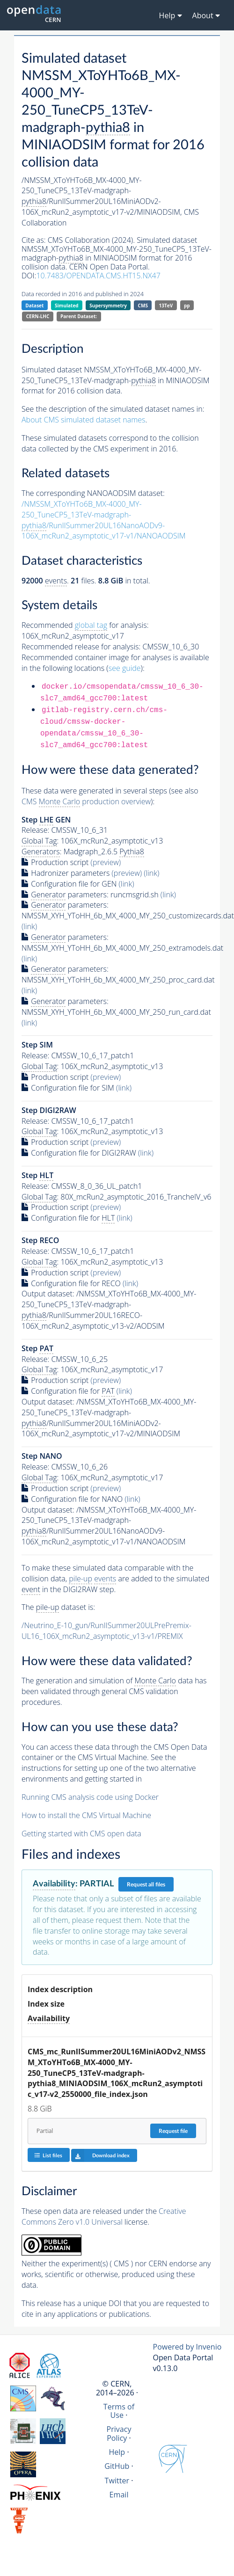 The image size is (234, 2576). Describe the element at coordinates (84, 420) in the screenshot. I see `About CMS simulated dataset names` at that location.